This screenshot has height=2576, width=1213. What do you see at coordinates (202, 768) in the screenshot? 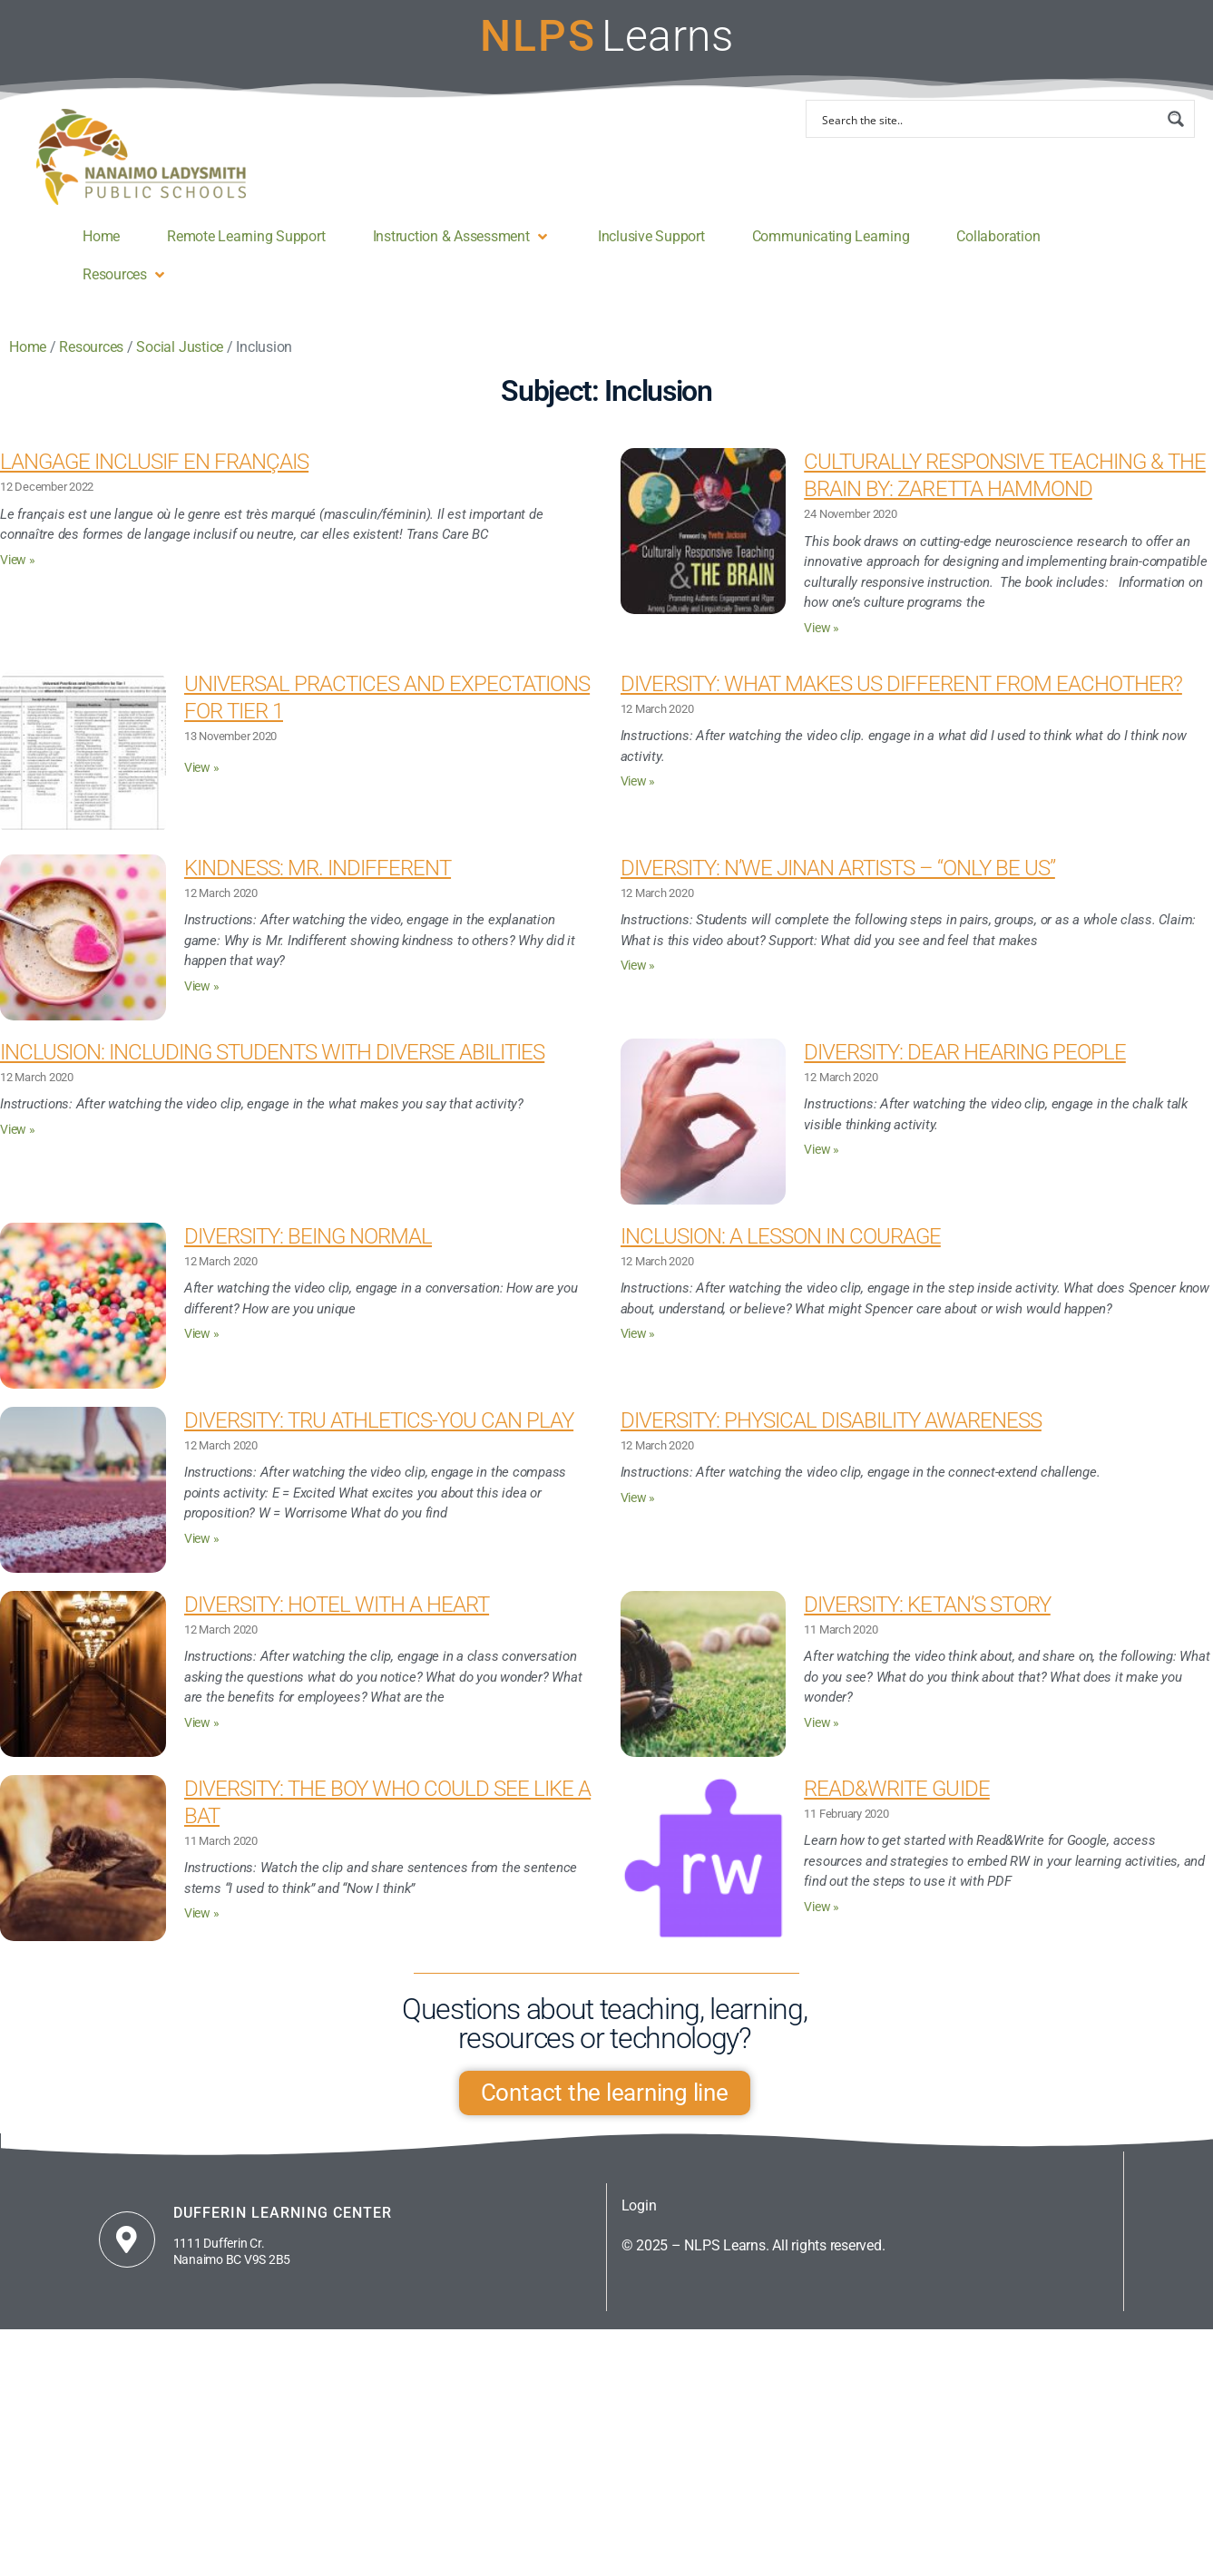
I see `View » [Read more about Universal Practices and Expectations for Tier 1]` at bounding box center [202, 768].